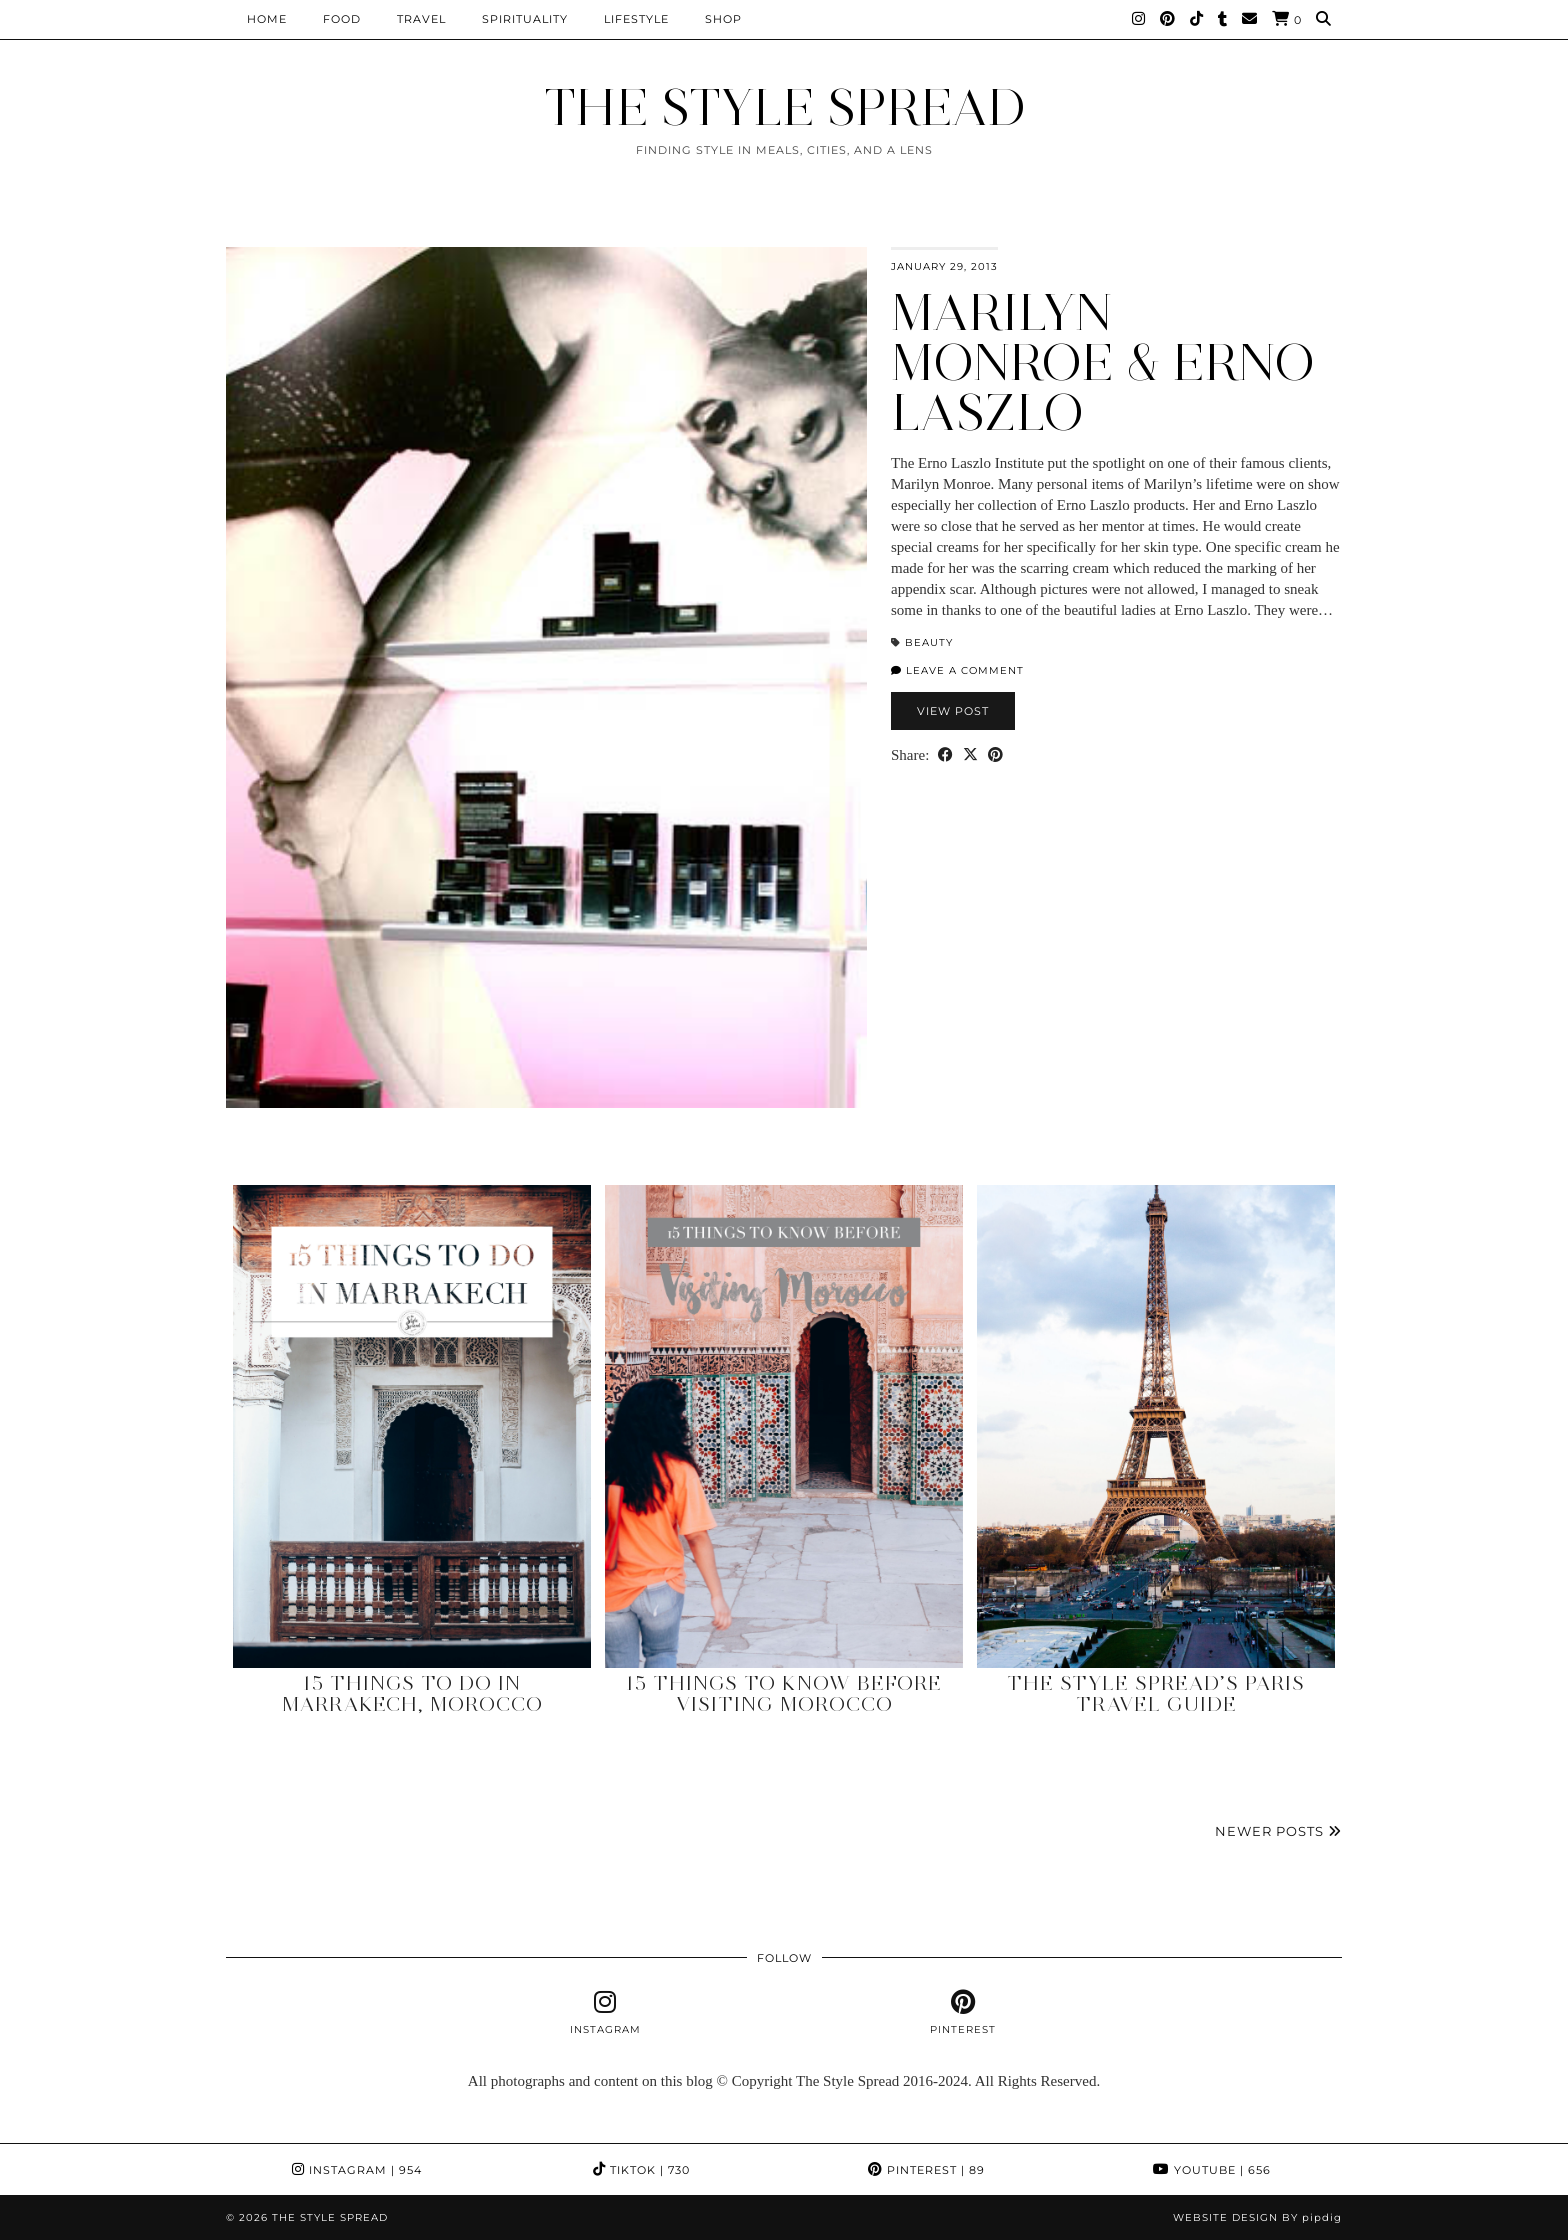 Image resolution: width=1568 pixels, height=2240 pixels. What do you see at coordinates (995, 755) in the screenshot?
I see `[Share on Pinterest]` at bounding box center [995, 755].